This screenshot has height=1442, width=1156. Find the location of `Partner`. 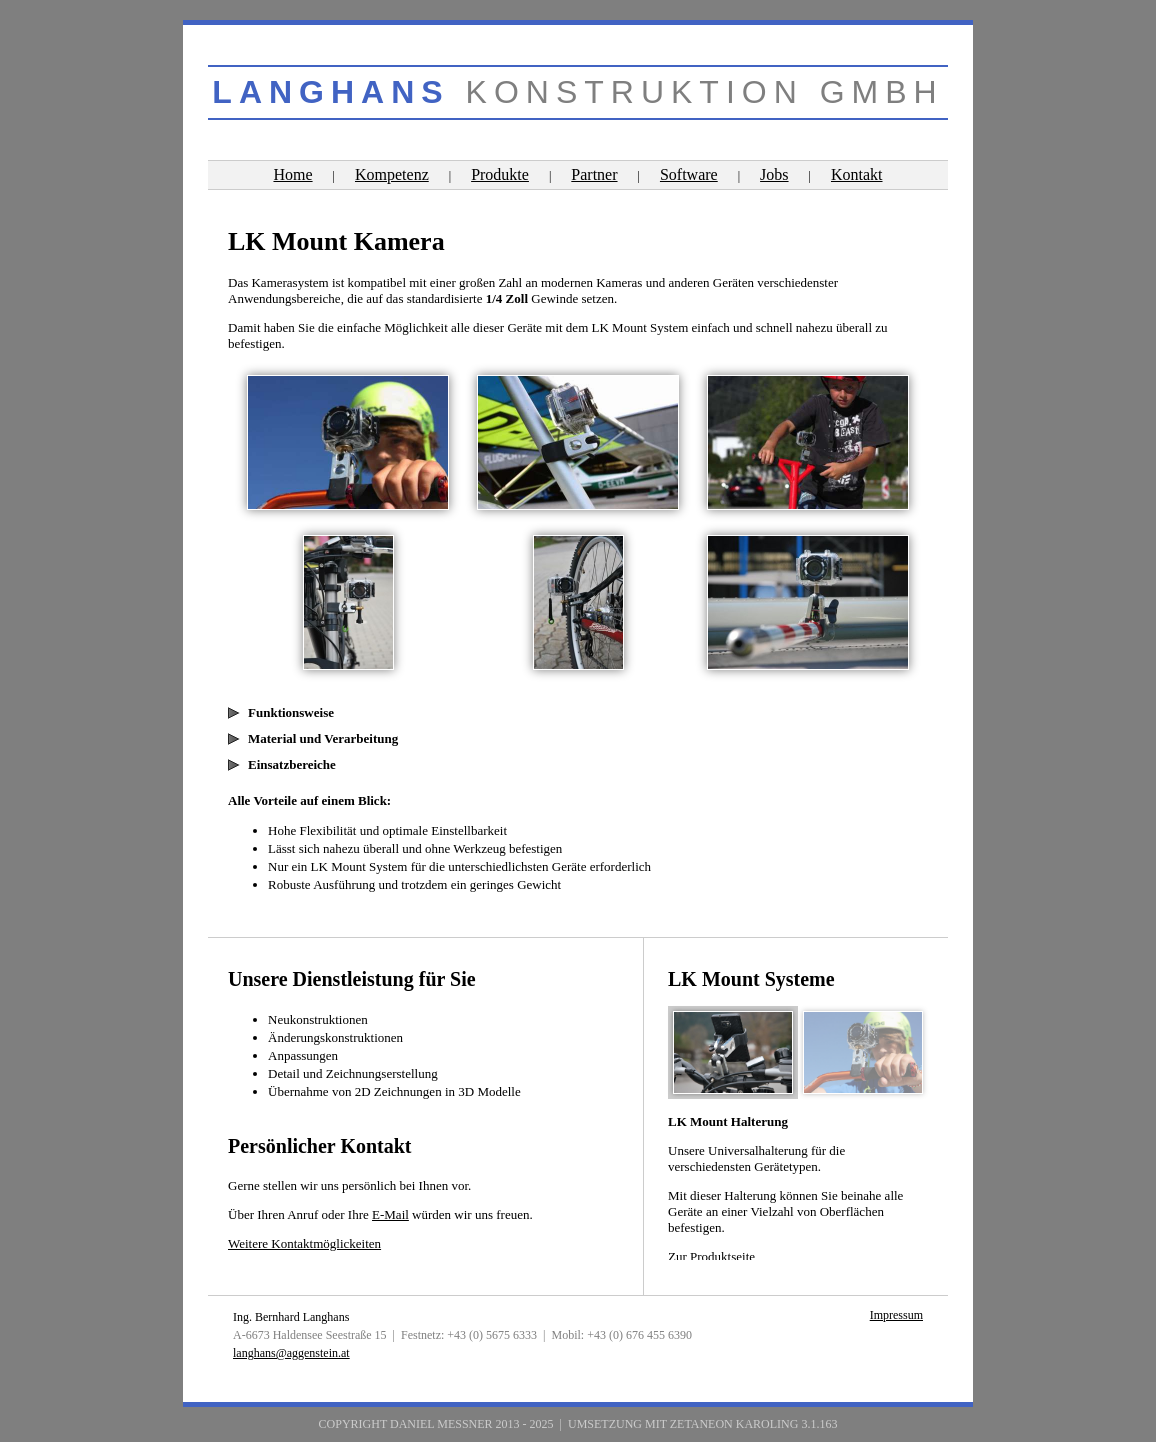

Partner is located at coordinates (594, 174).